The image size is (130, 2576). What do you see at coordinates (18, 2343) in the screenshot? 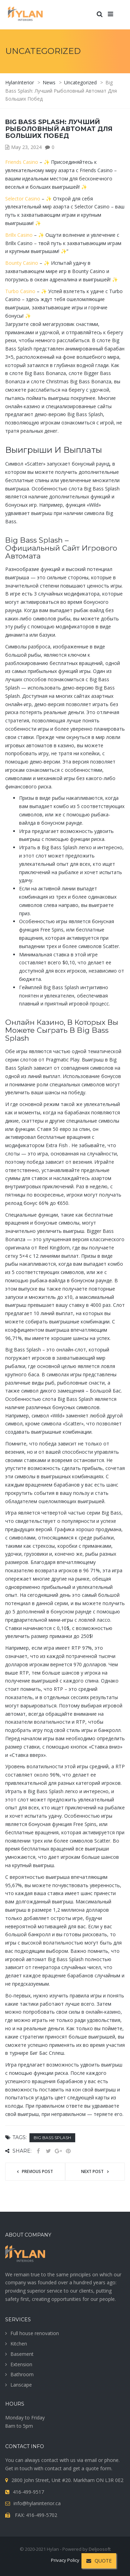
I see `Kitchen` at bounding box center [18, 2343].